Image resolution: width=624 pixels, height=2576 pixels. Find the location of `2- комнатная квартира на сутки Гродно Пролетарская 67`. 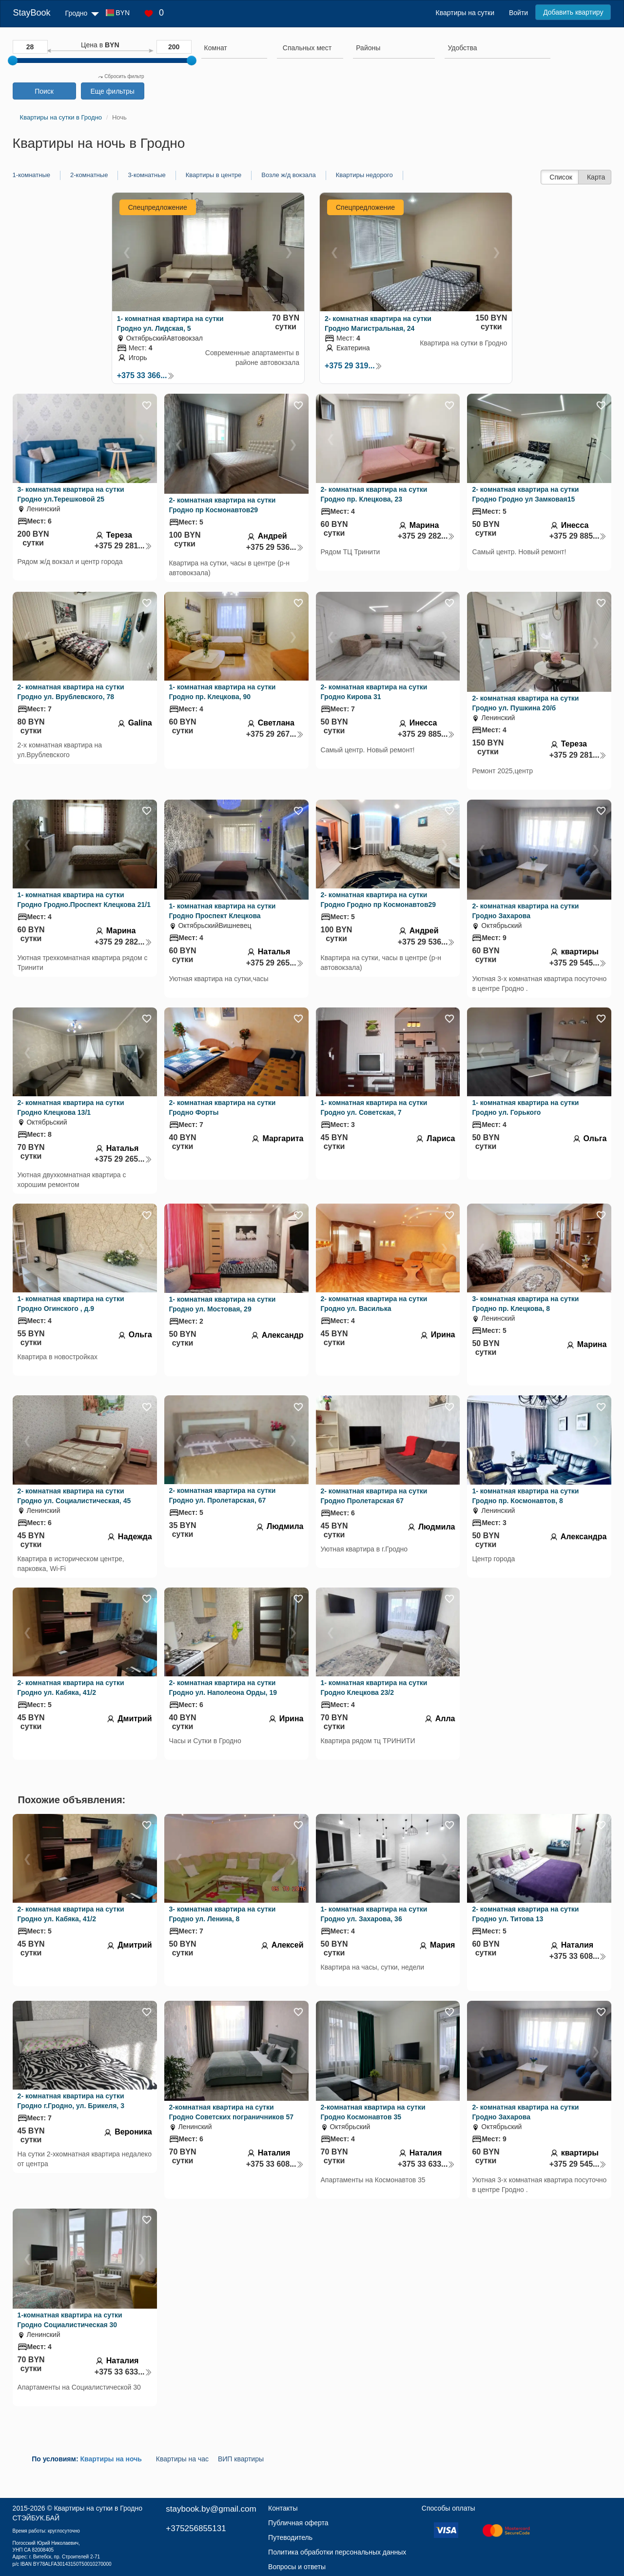

2- комнатная квартира на сутки Гродно Пролетарская 67 is located at coordinates (374, 1496).